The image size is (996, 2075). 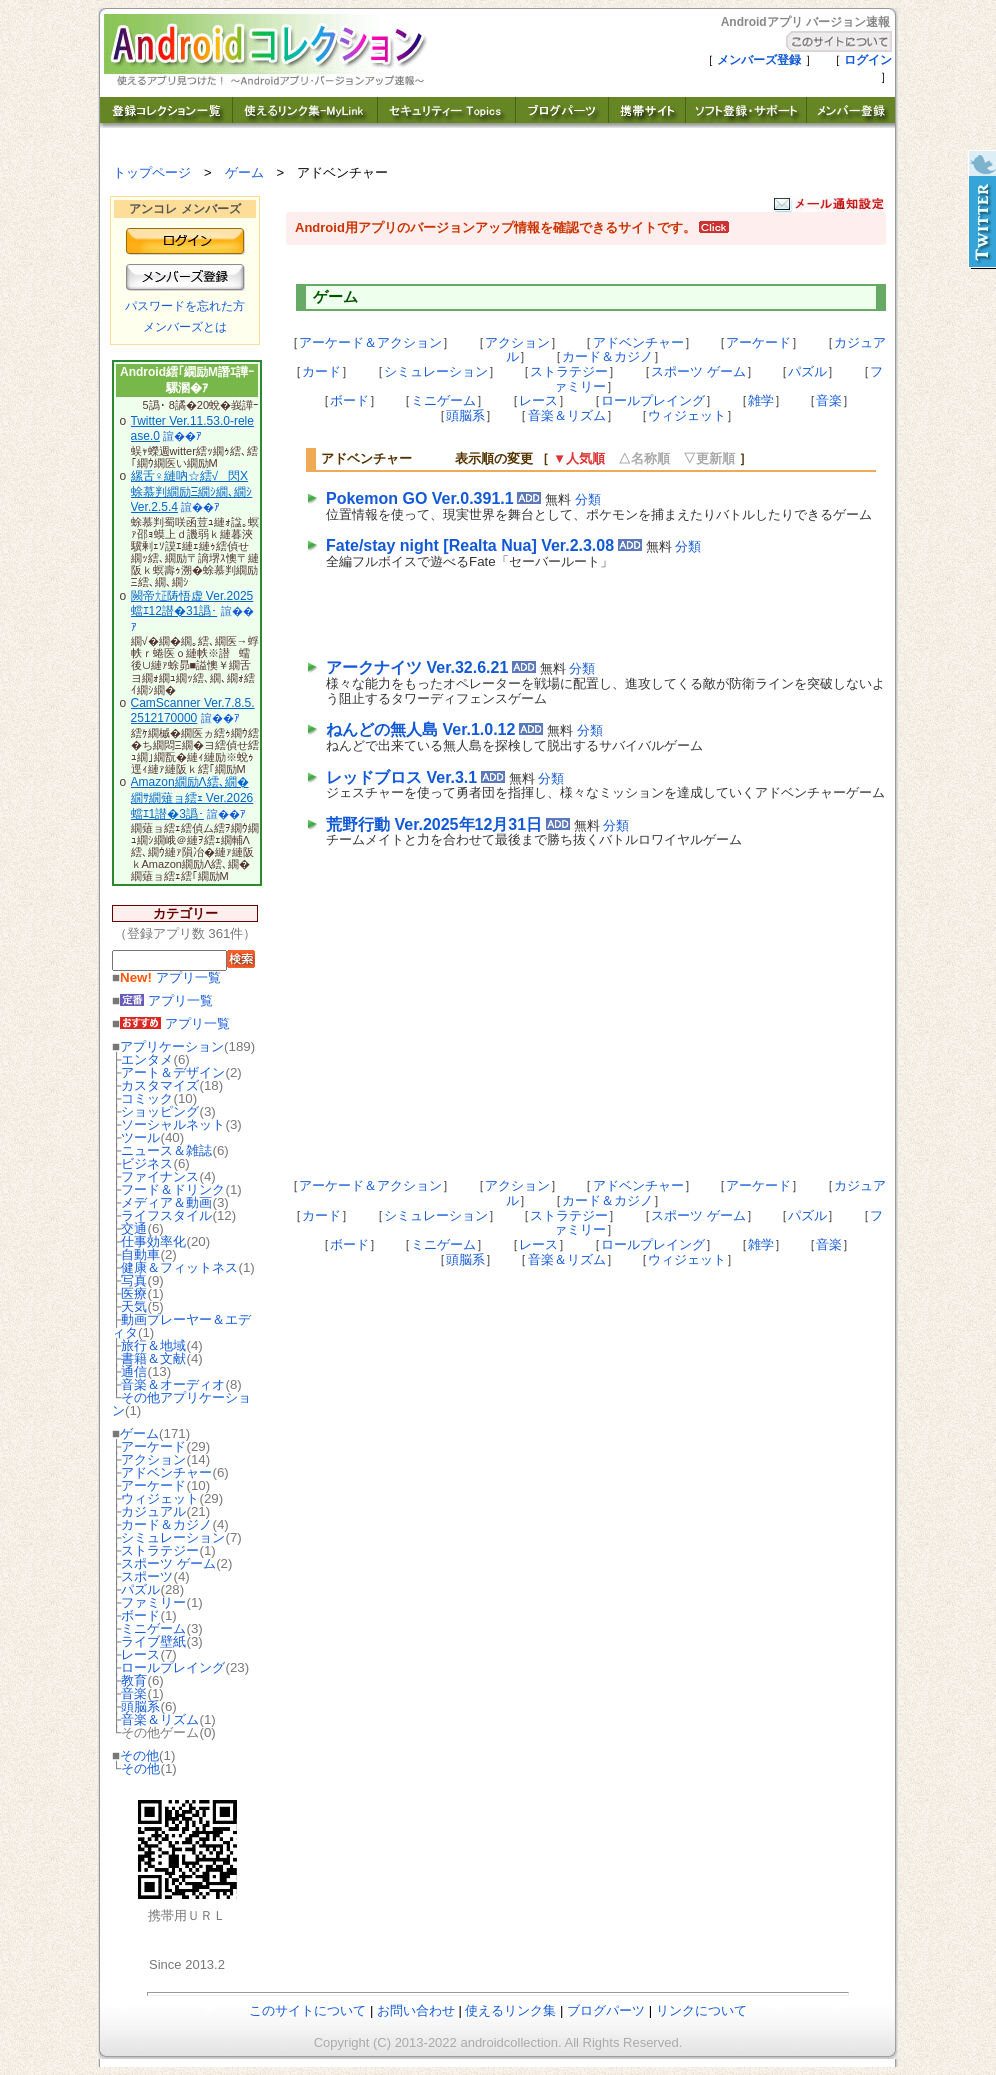 What do you see at coordinates (181, 1326) in the screenshot?
I see `動画プレーヤー＆エディタ` at bounding box center [181, 1326].